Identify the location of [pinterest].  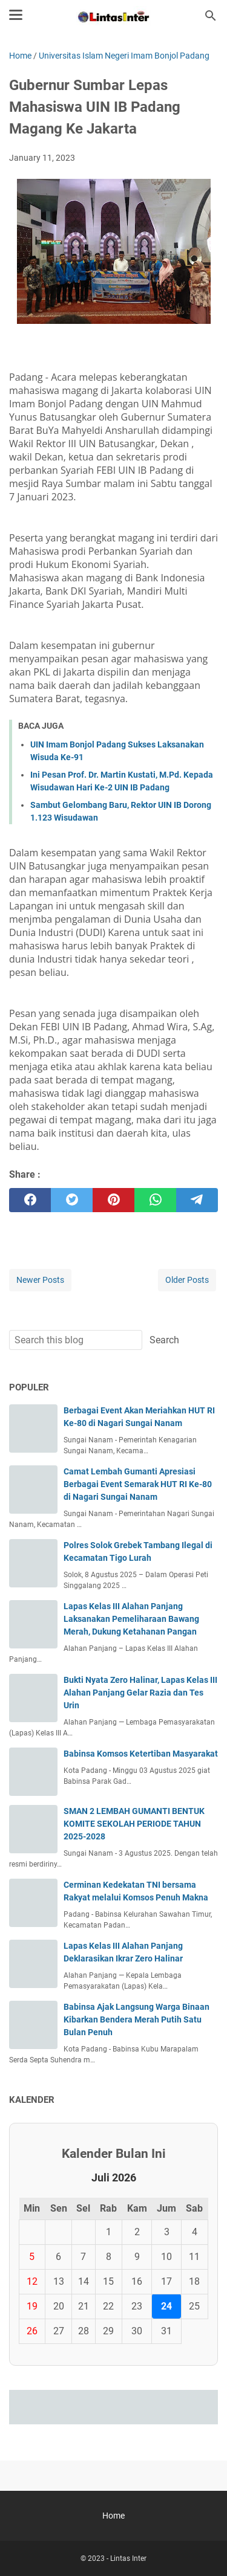
(113, 1200).